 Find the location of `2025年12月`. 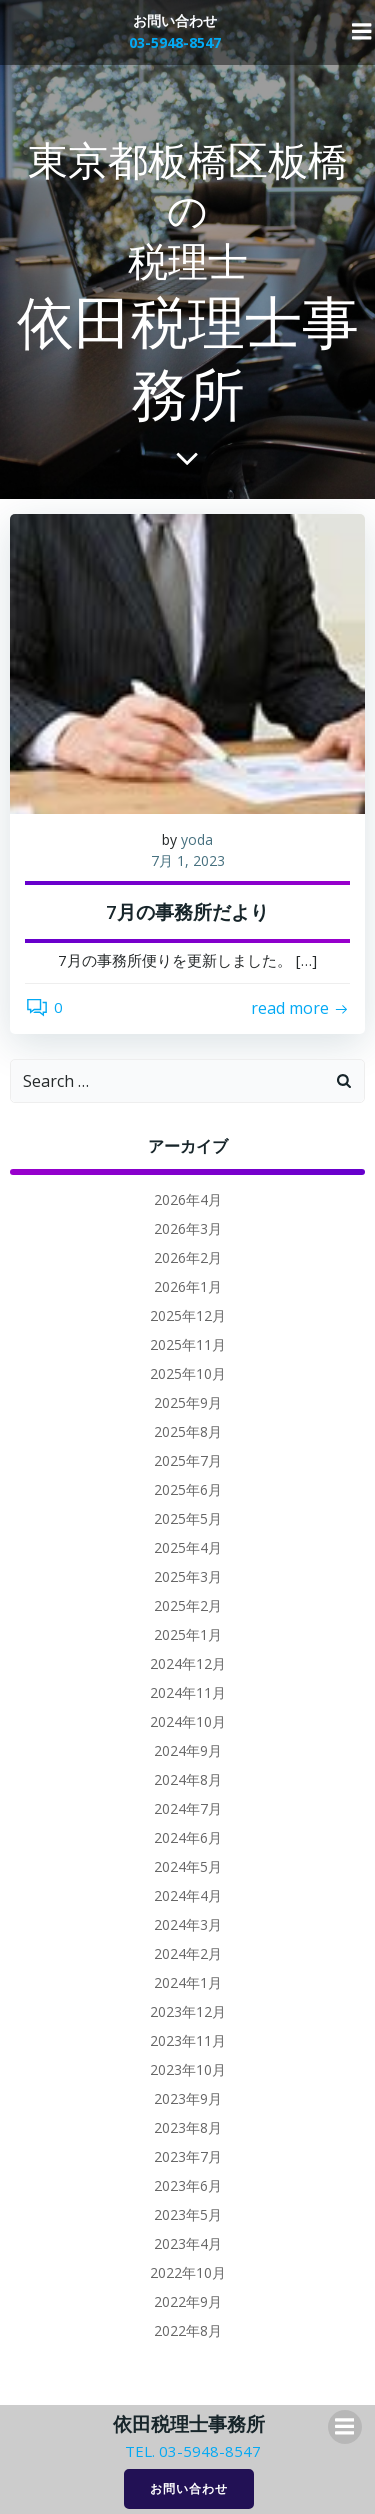

2025年12月 is located at coordinates (188, 1315).